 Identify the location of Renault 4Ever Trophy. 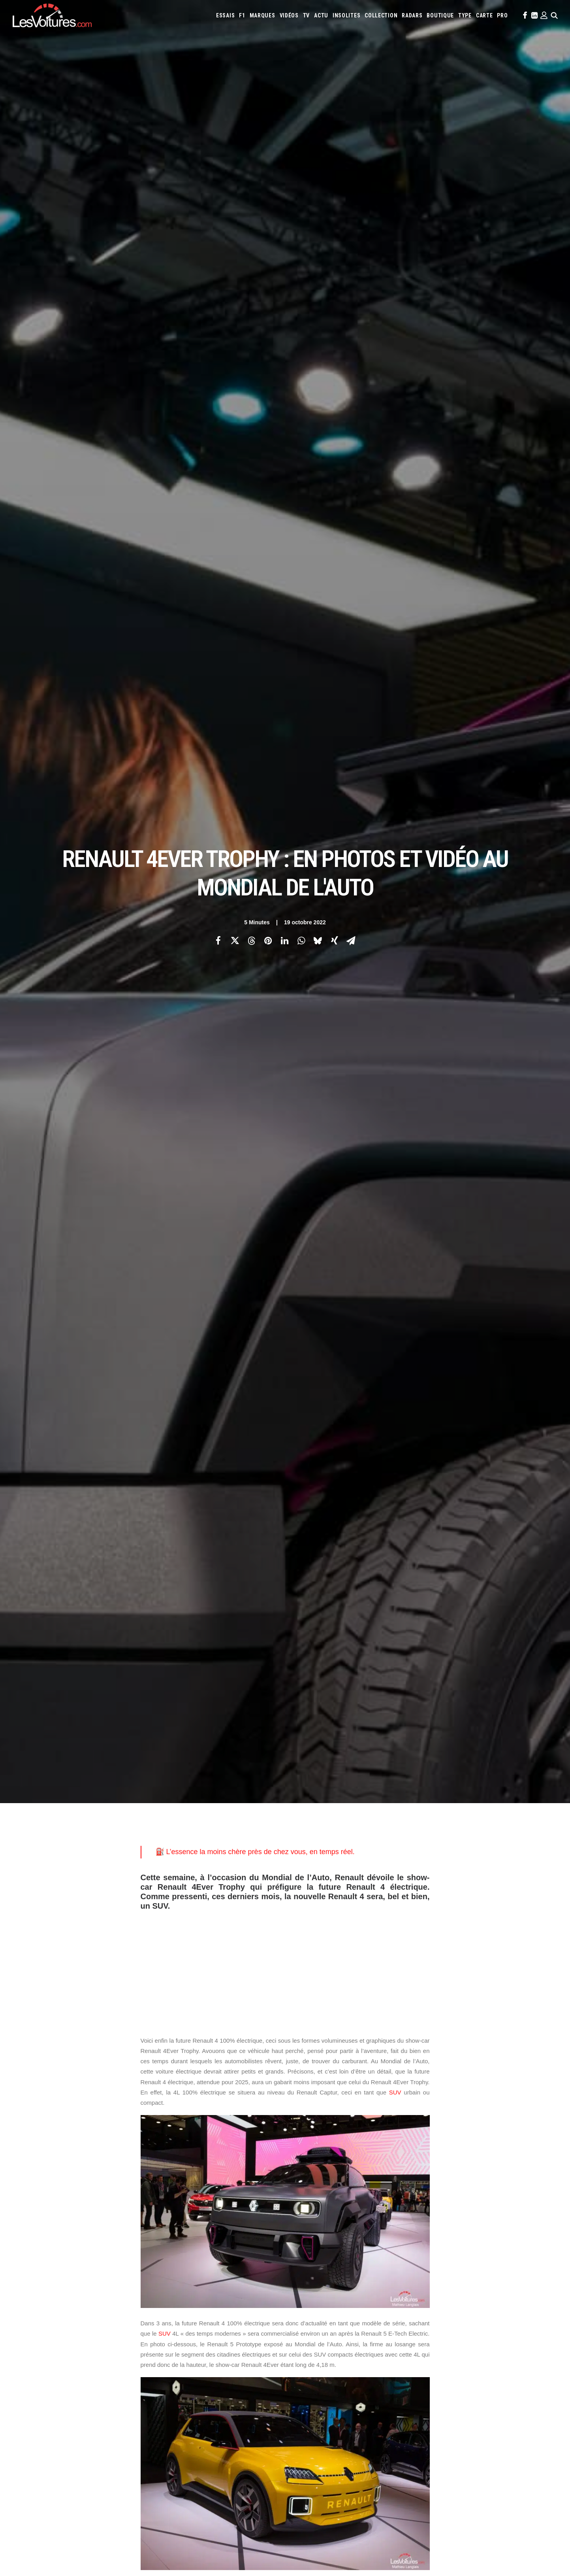
(171, 2079).